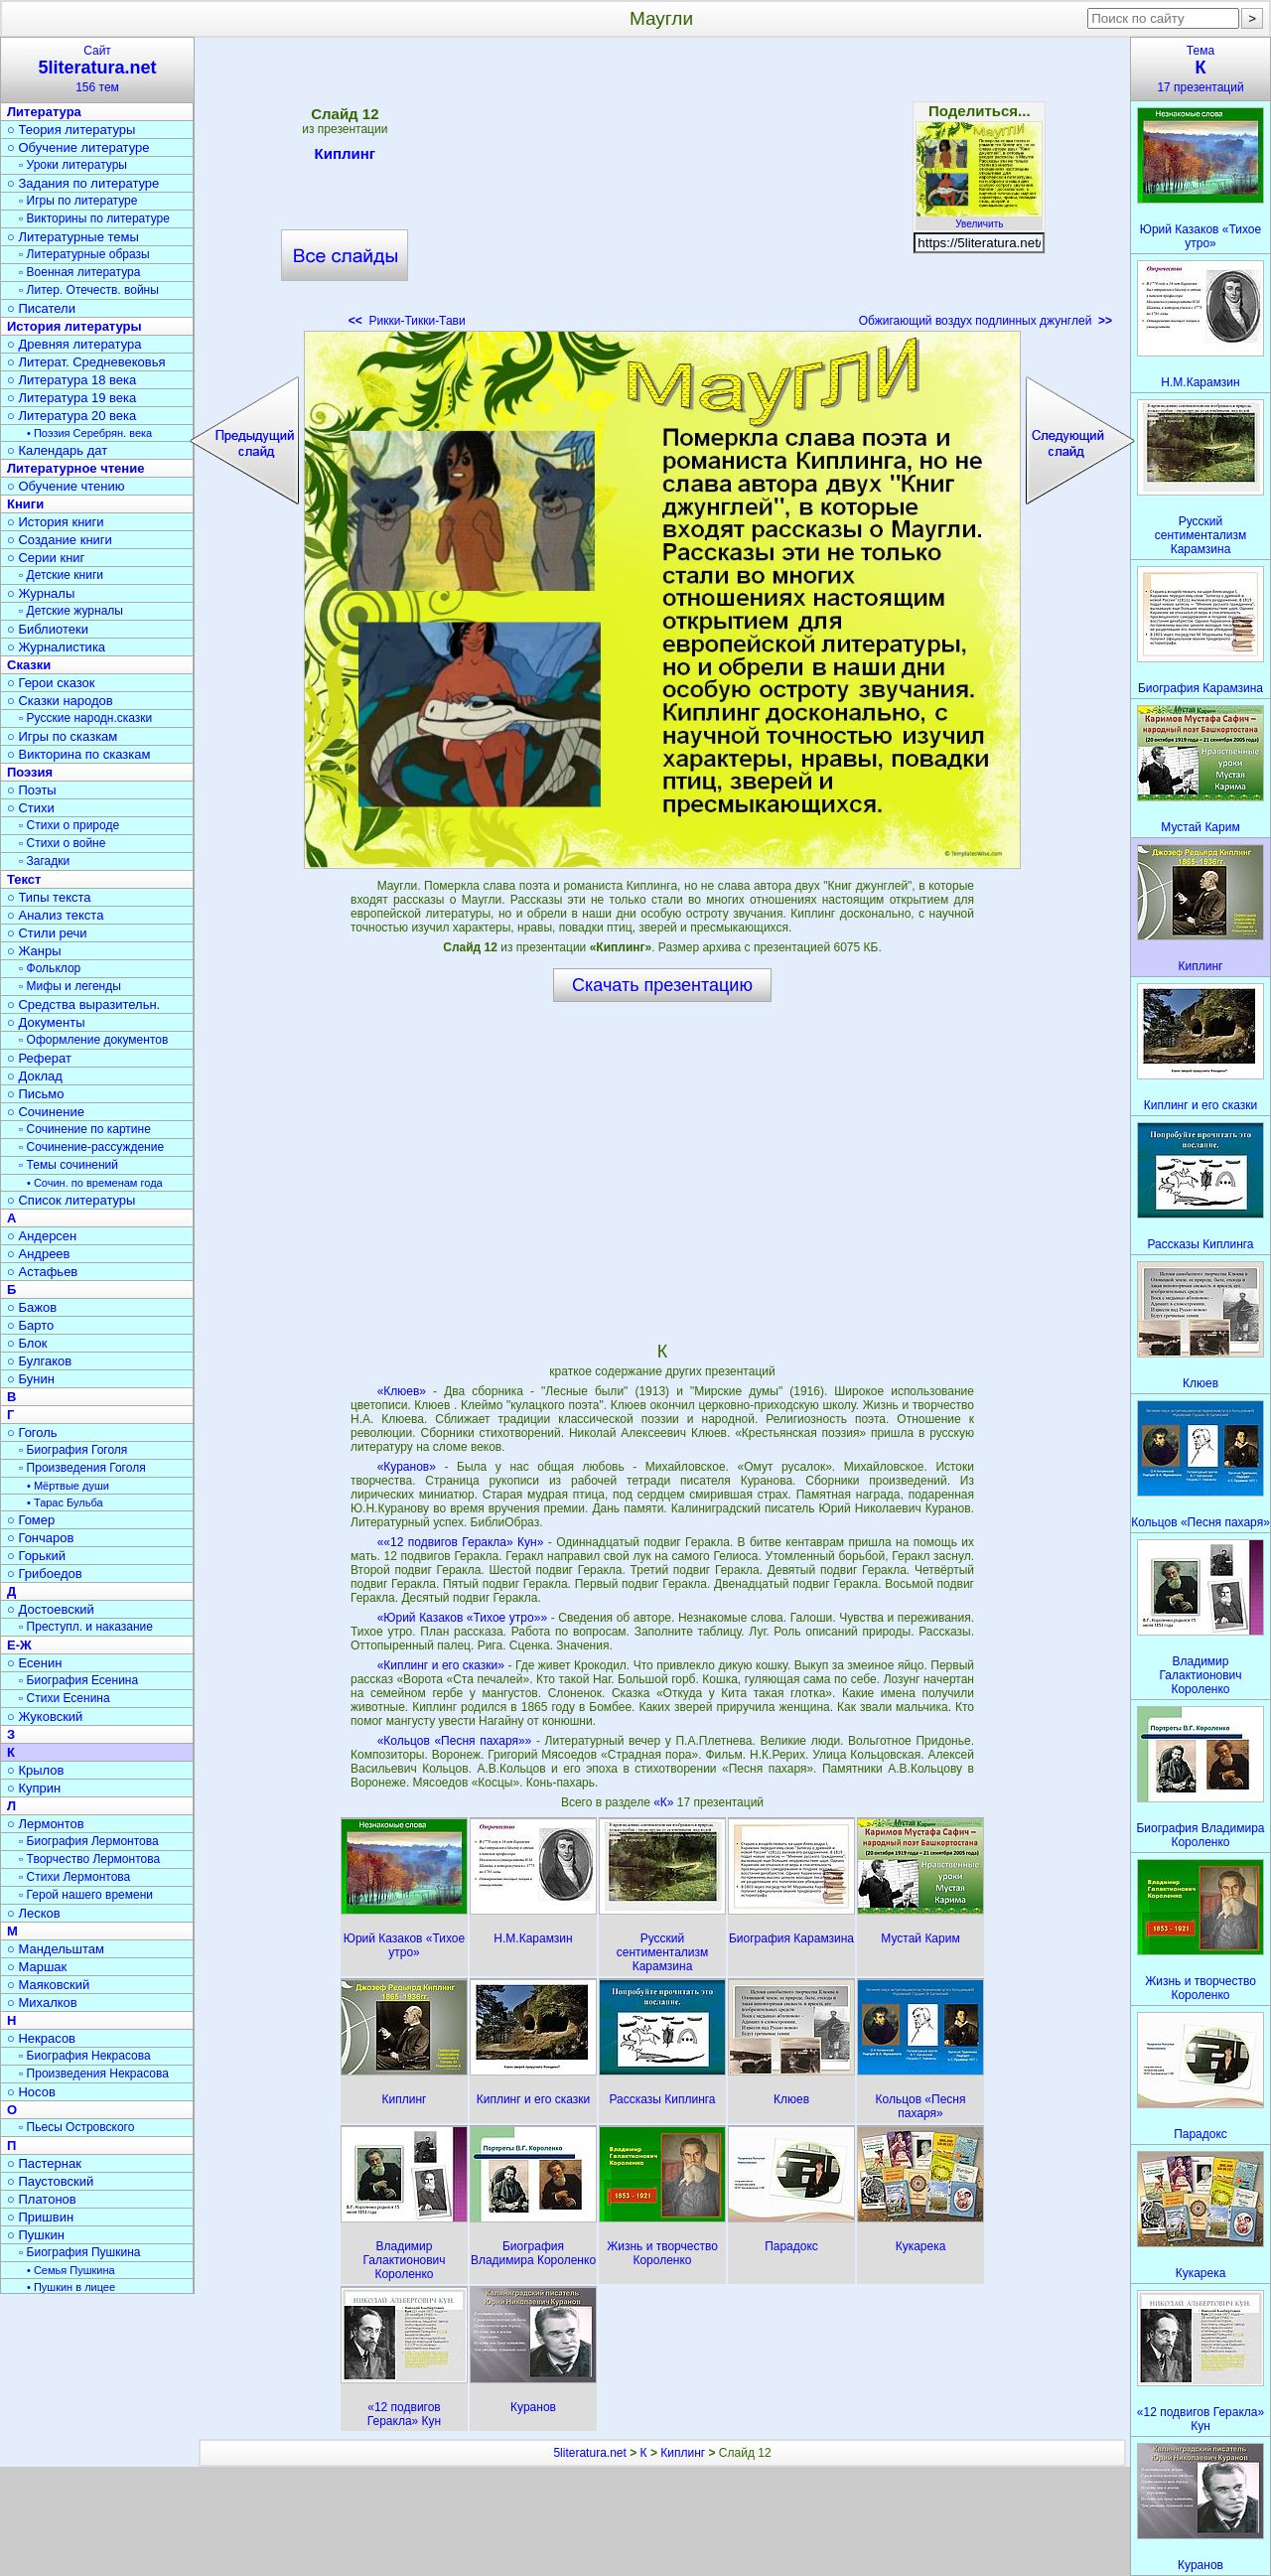 The image size is (1271, 2576). Describe the element at coordinates (31, 2091) in the screenshot. I see `○ Носов` at that location.